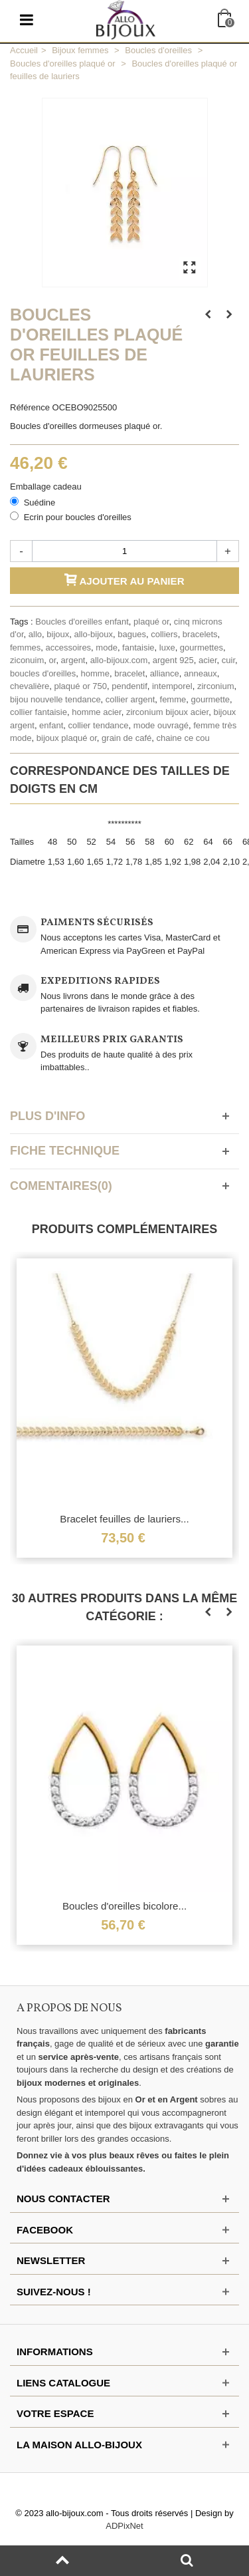 Image resolution: width=249 pixels, height=2576 pixels. What do you see at coordinates (43, 673) in the screenshot?
I see `boucles d'oreilles` at bounding box center [43, 673].